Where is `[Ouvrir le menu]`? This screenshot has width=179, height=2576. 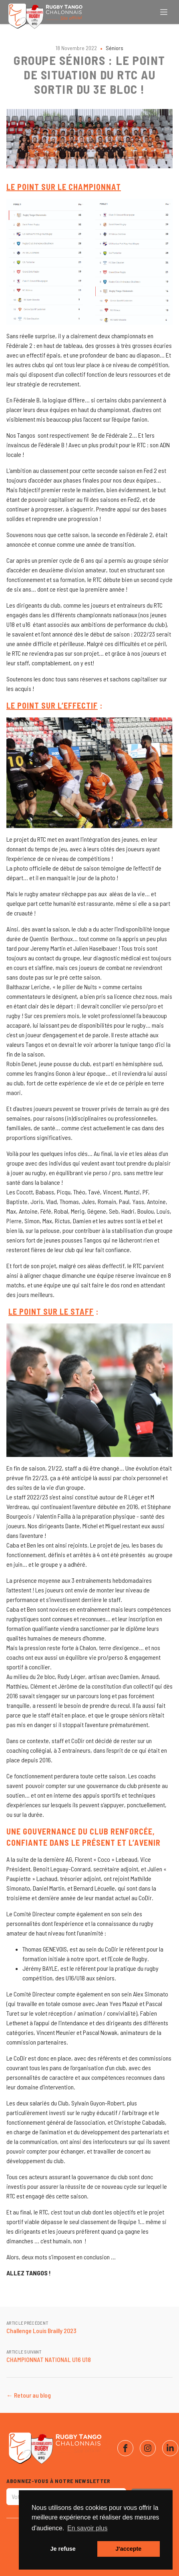
[Ouvrir le menu] is located at coordinates (164, 12).